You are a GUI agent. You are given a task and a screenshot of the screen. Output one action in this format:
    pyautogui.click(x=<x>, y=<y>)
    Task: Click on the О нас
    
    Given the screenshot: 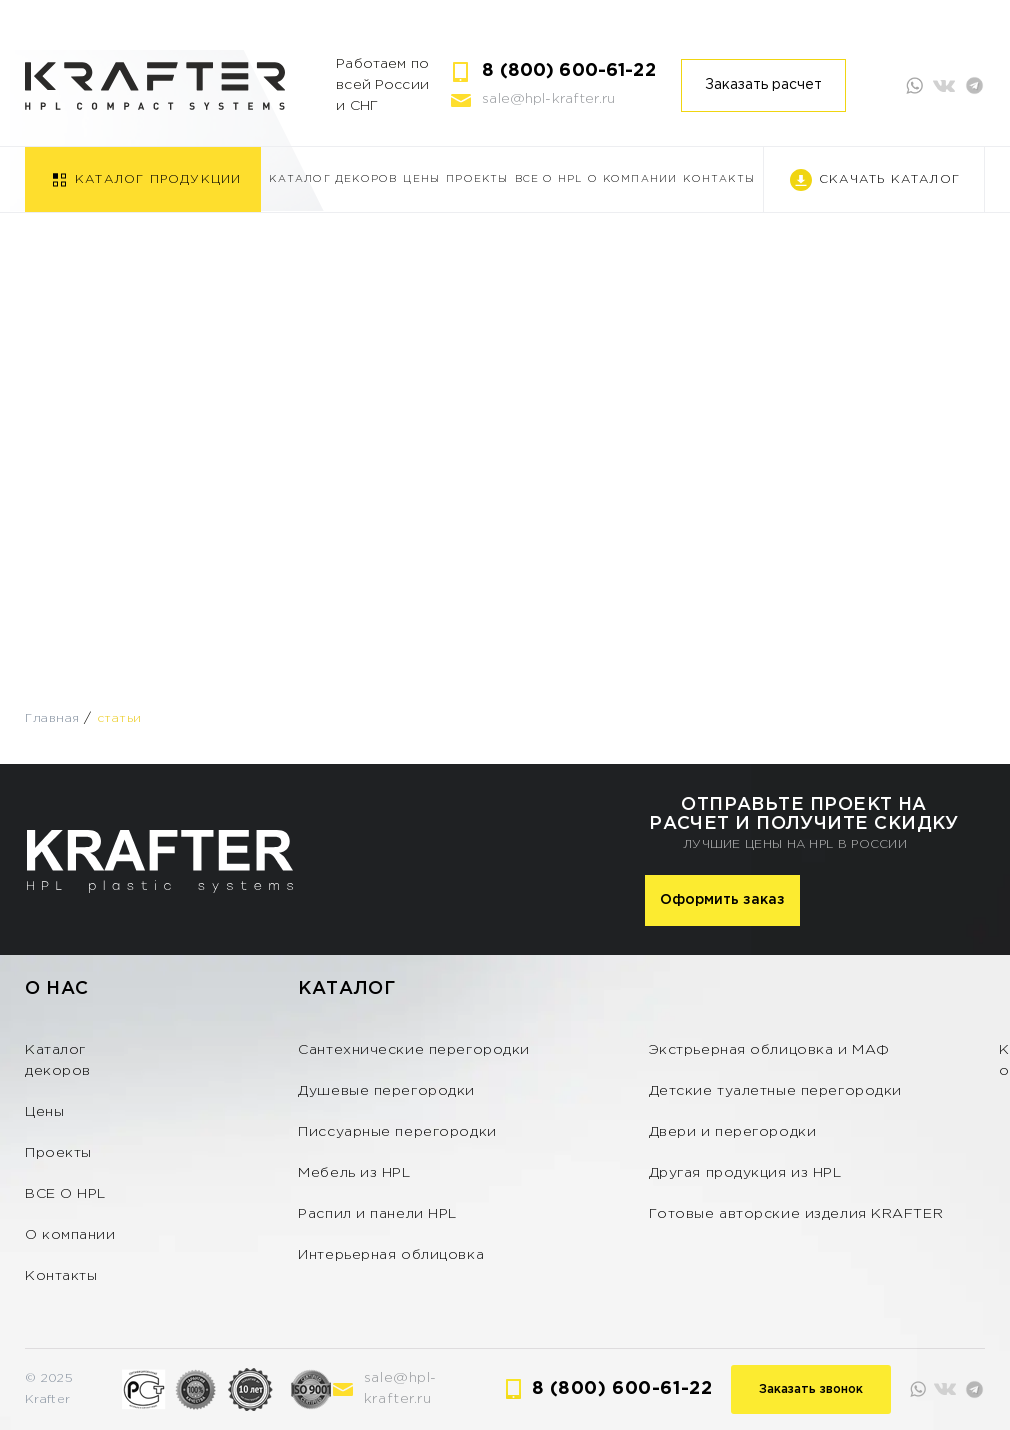 What is the action you would take?
    pyautogui.click(x=57, y=989)
    